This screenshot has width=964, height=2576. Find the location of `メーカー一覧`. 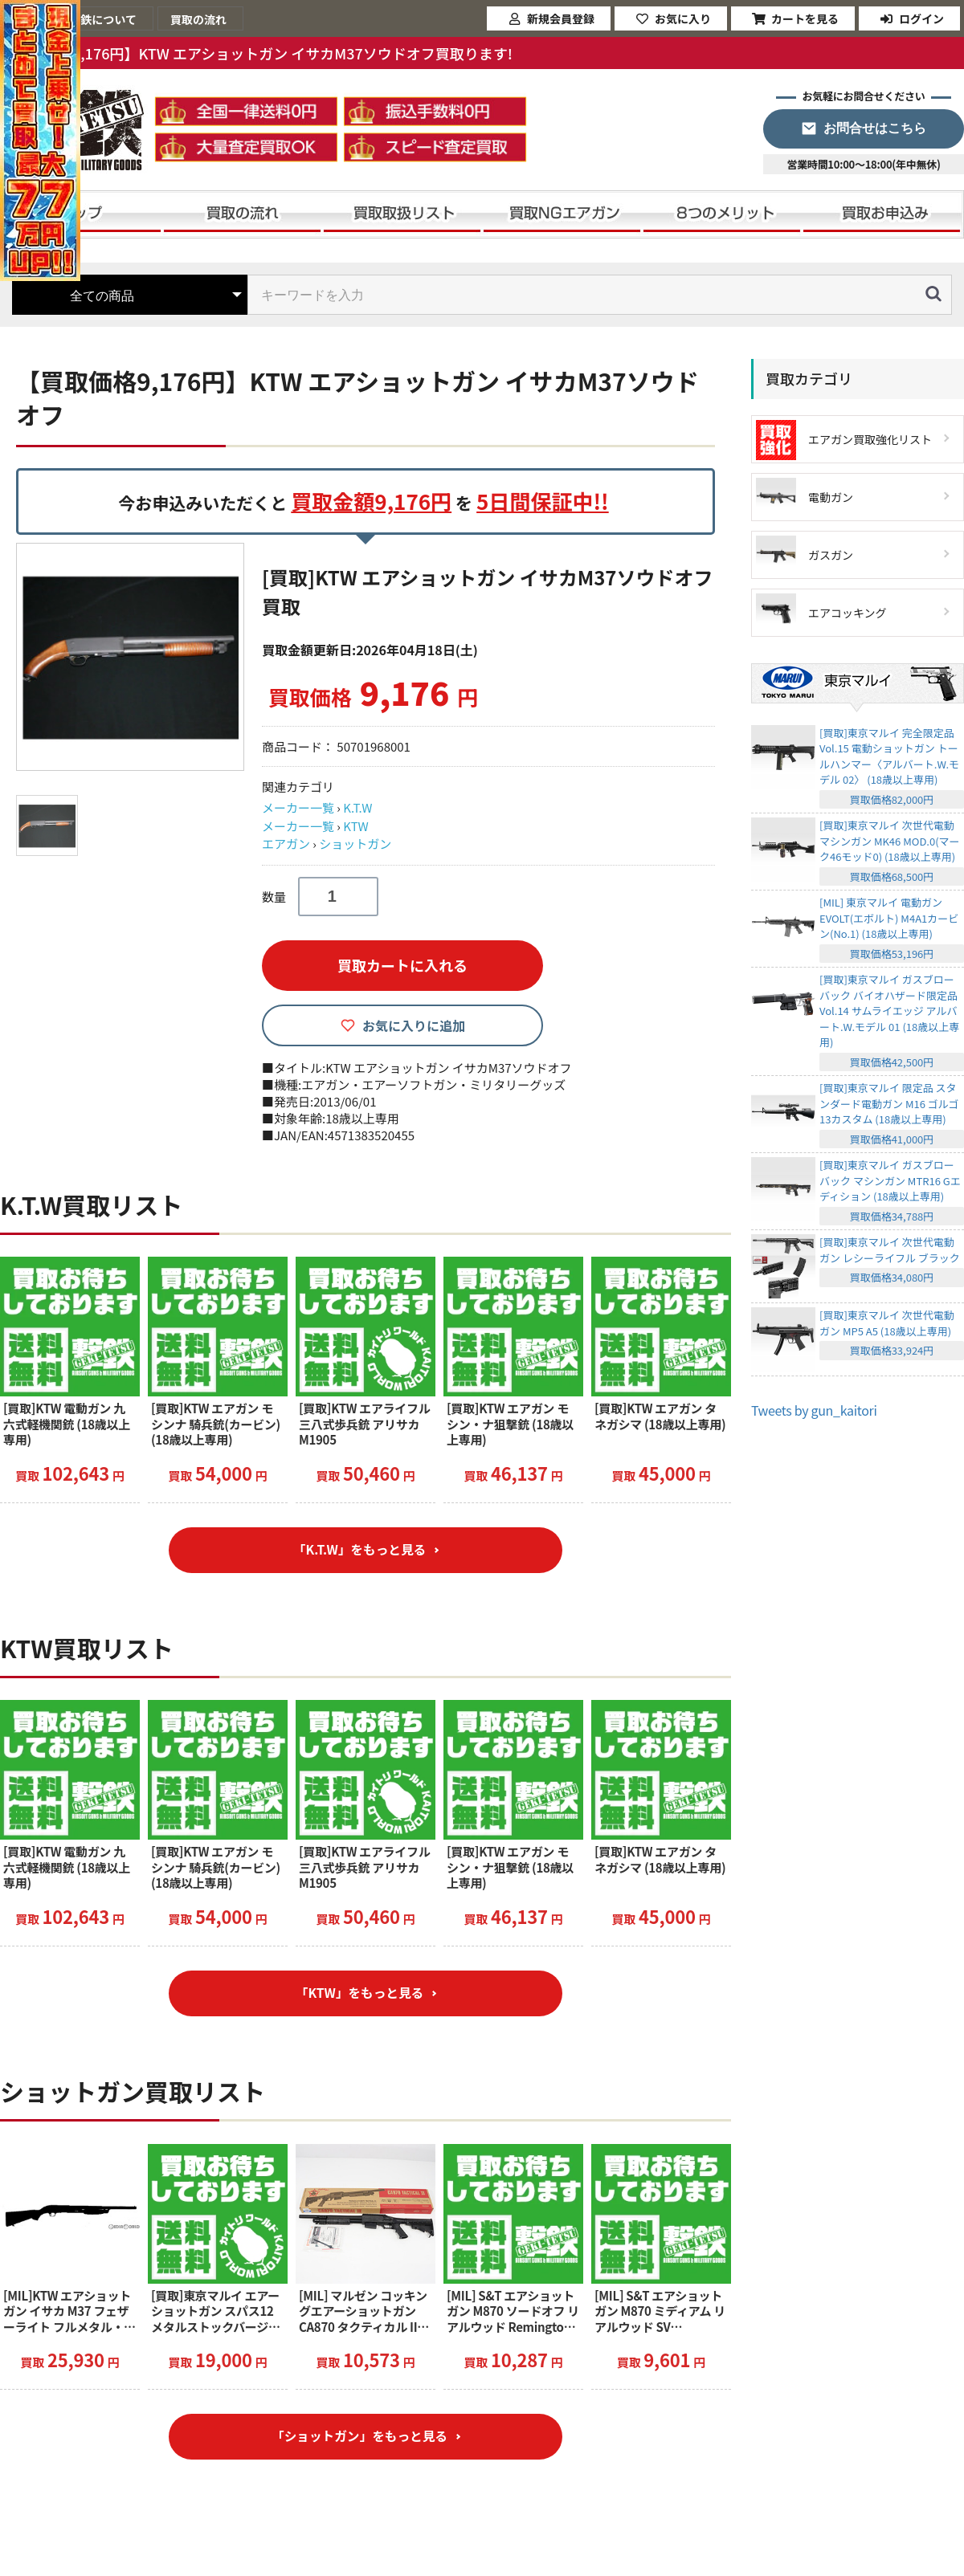

メーカー一覧 is located at coordinates (298, 807).